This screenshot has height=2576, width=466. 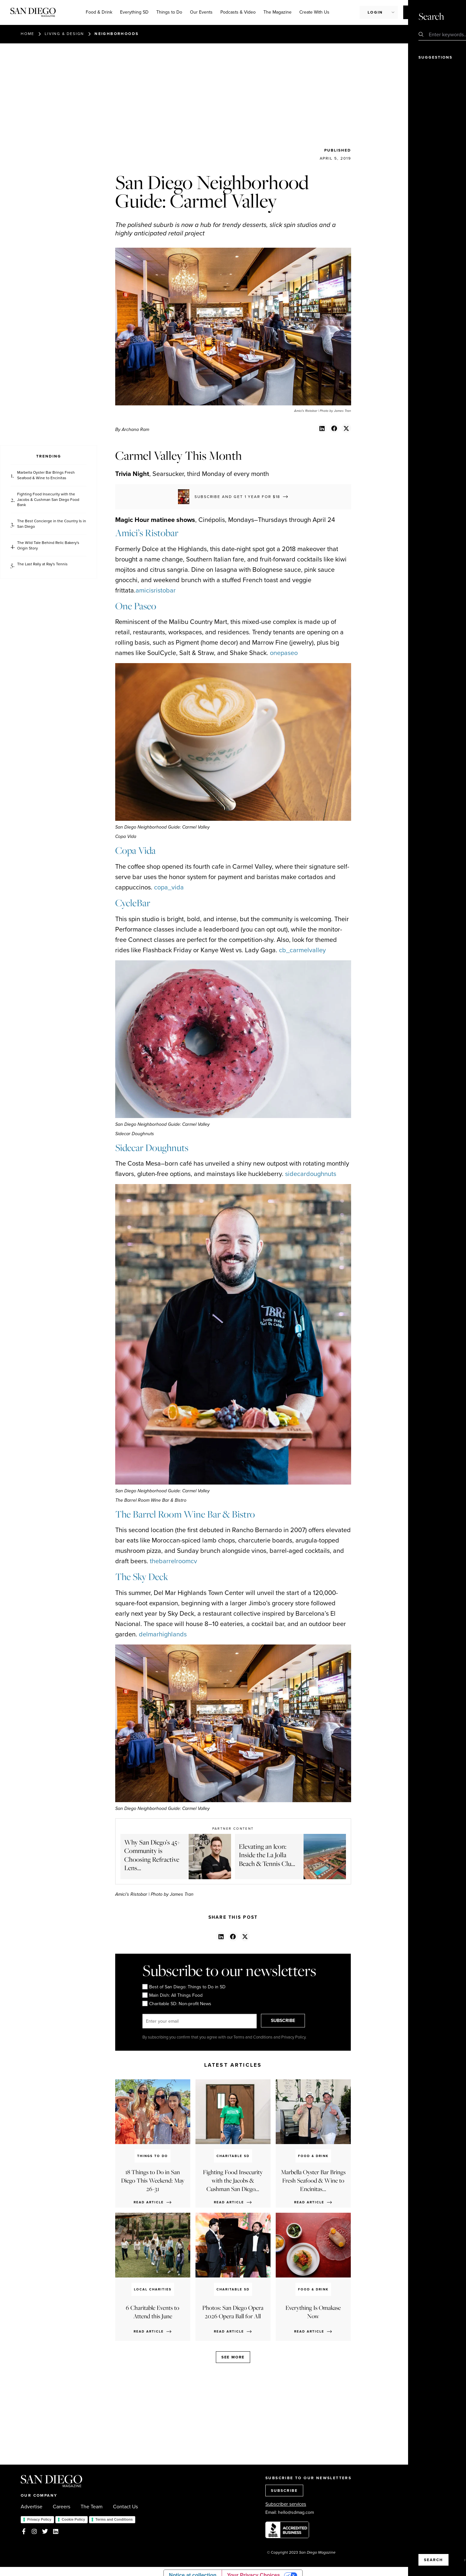 What do you see at coordinates (27, 34) in the screenshot?
I see `Home` at bounding box center [27, 34].